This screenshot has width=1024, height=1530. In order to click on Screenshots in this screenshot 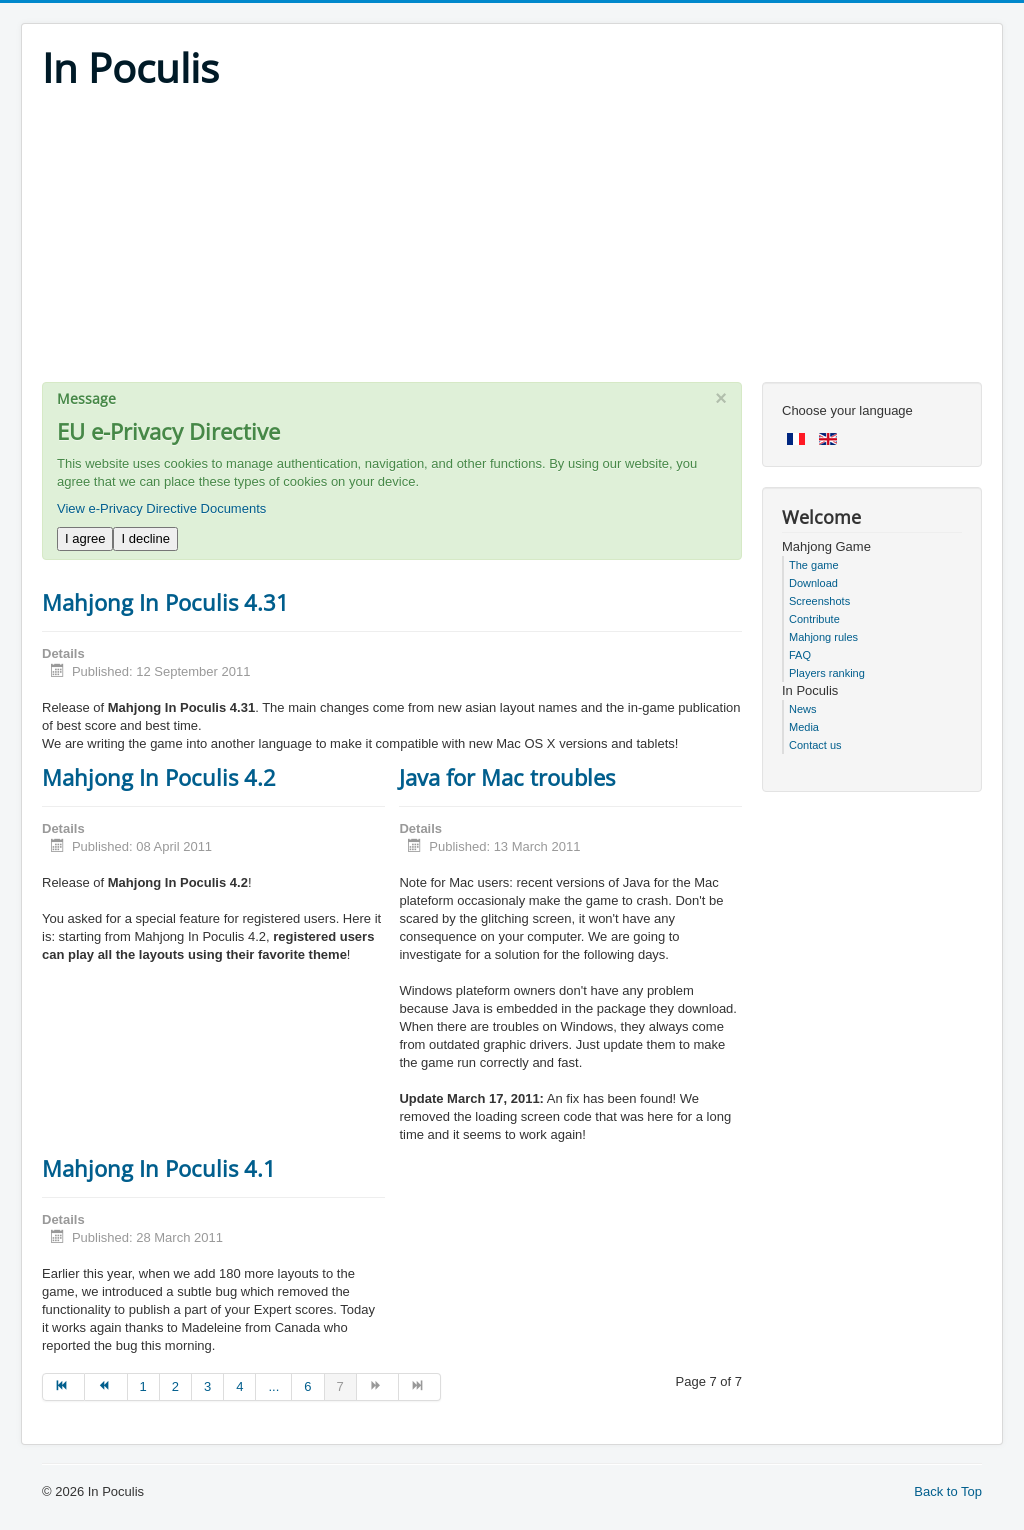, I will do `click(819, 601)`.